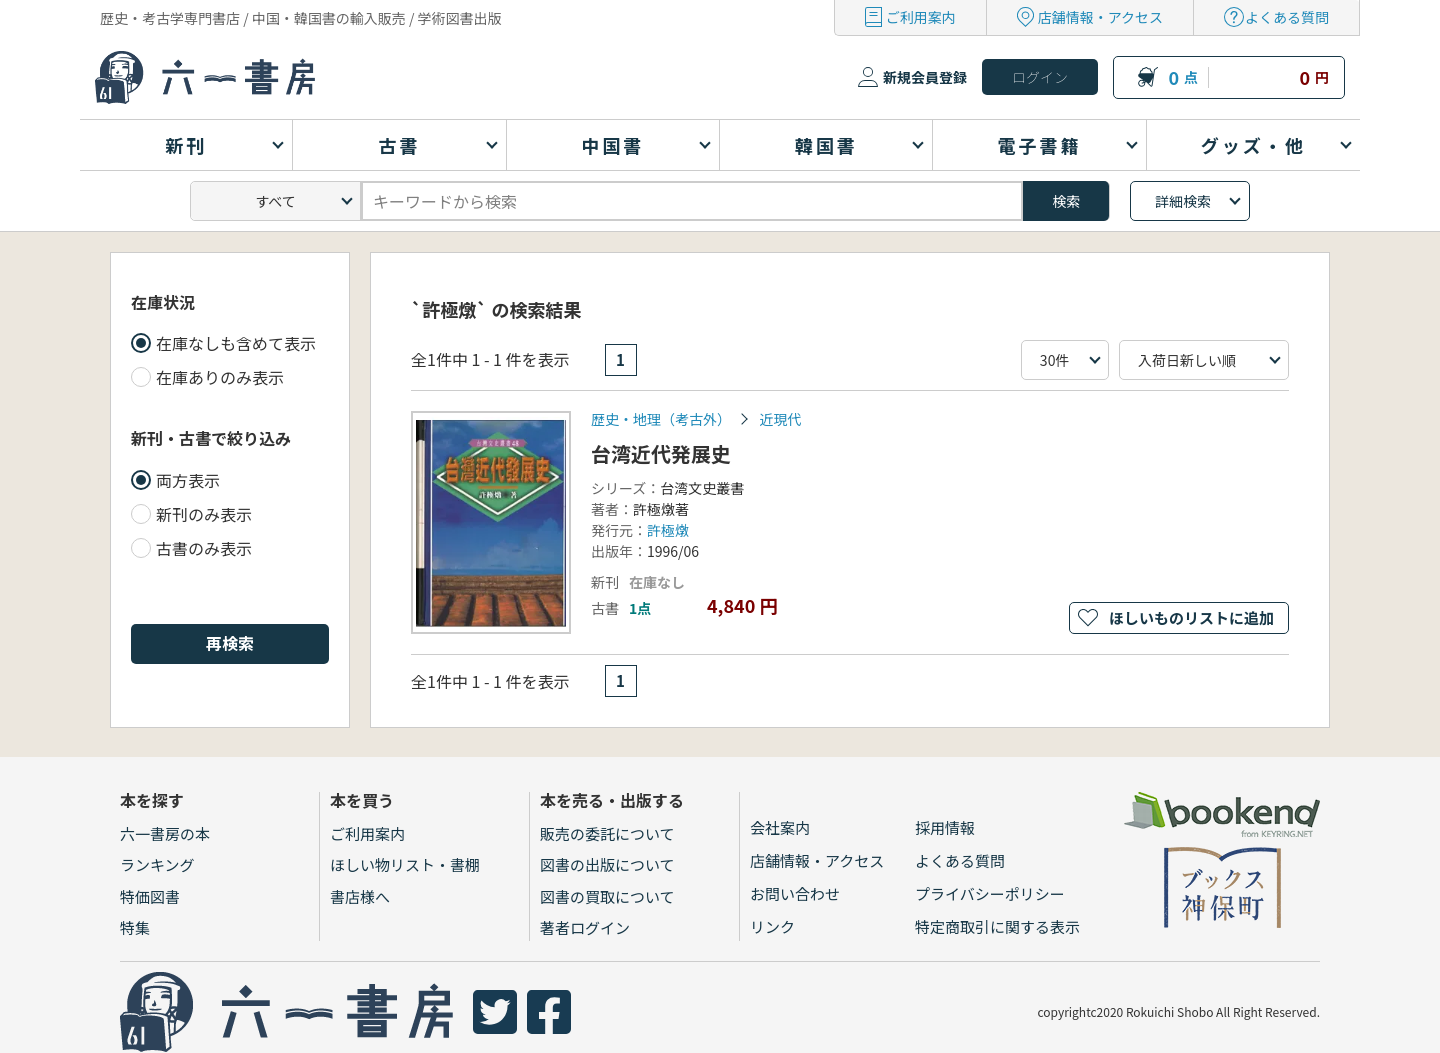 The height and width of the screenshot is (1053, 1440). Describe the element at coordinates (165, 833) in the screenshot. I see `六一書房の本` at that location.